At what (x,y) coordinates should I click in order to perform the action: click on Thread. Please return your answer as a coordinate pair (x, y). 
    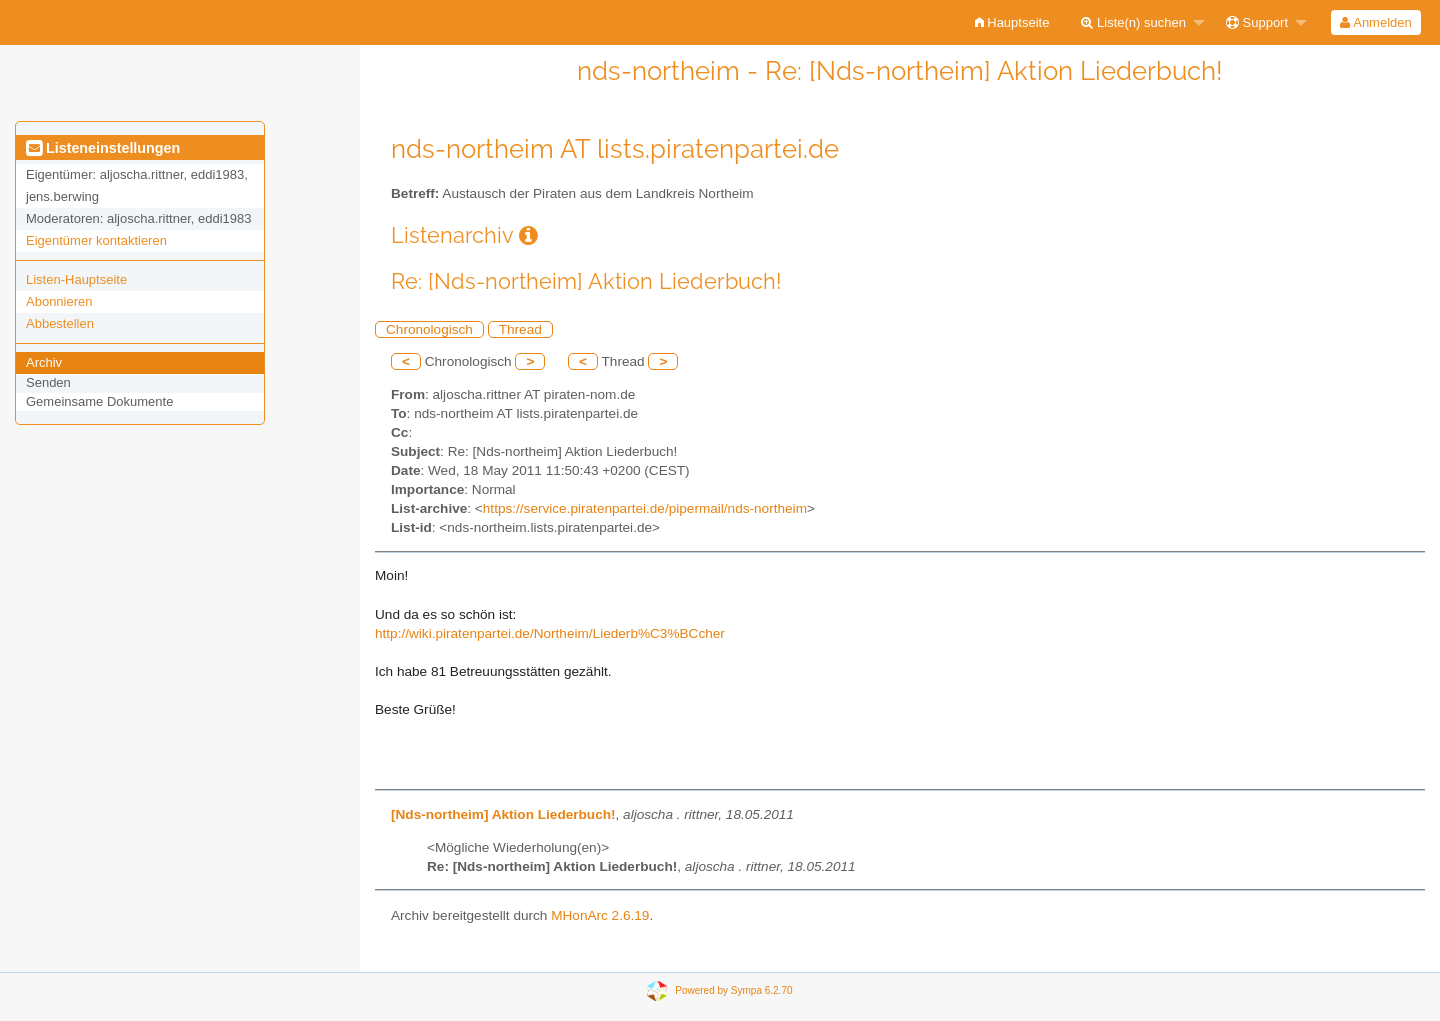
    Looking at the image, I should click on (520, 329).